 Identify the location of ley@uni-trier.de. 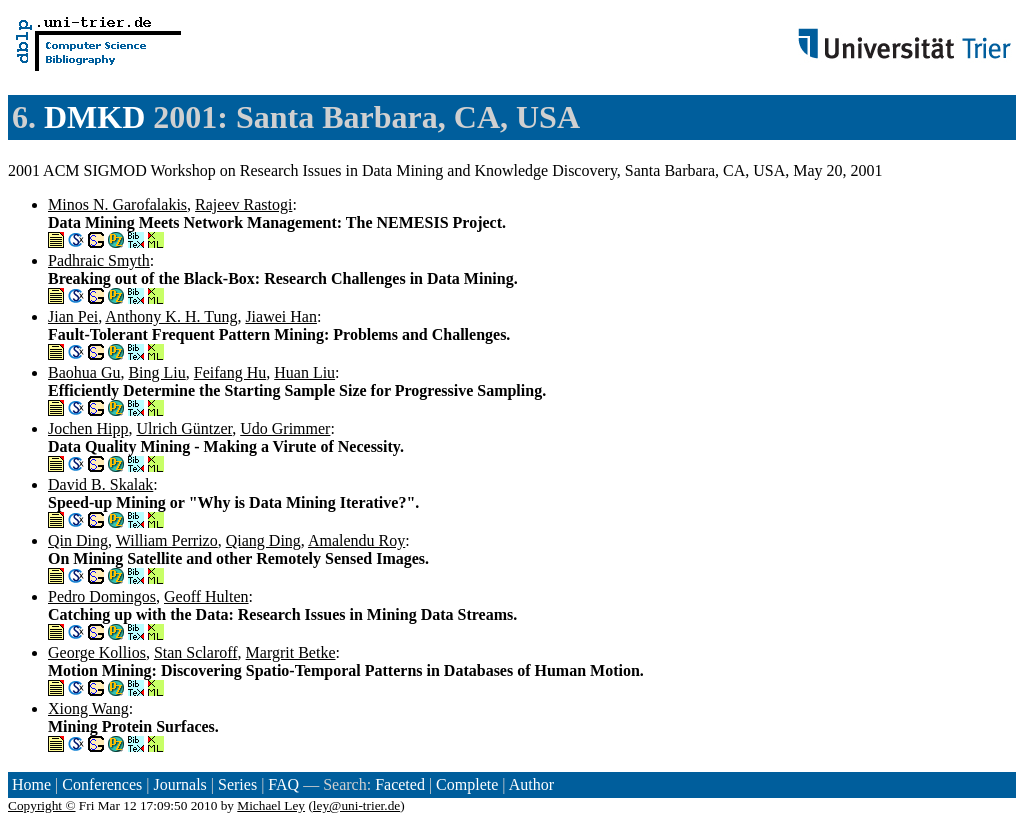
(356, 805).